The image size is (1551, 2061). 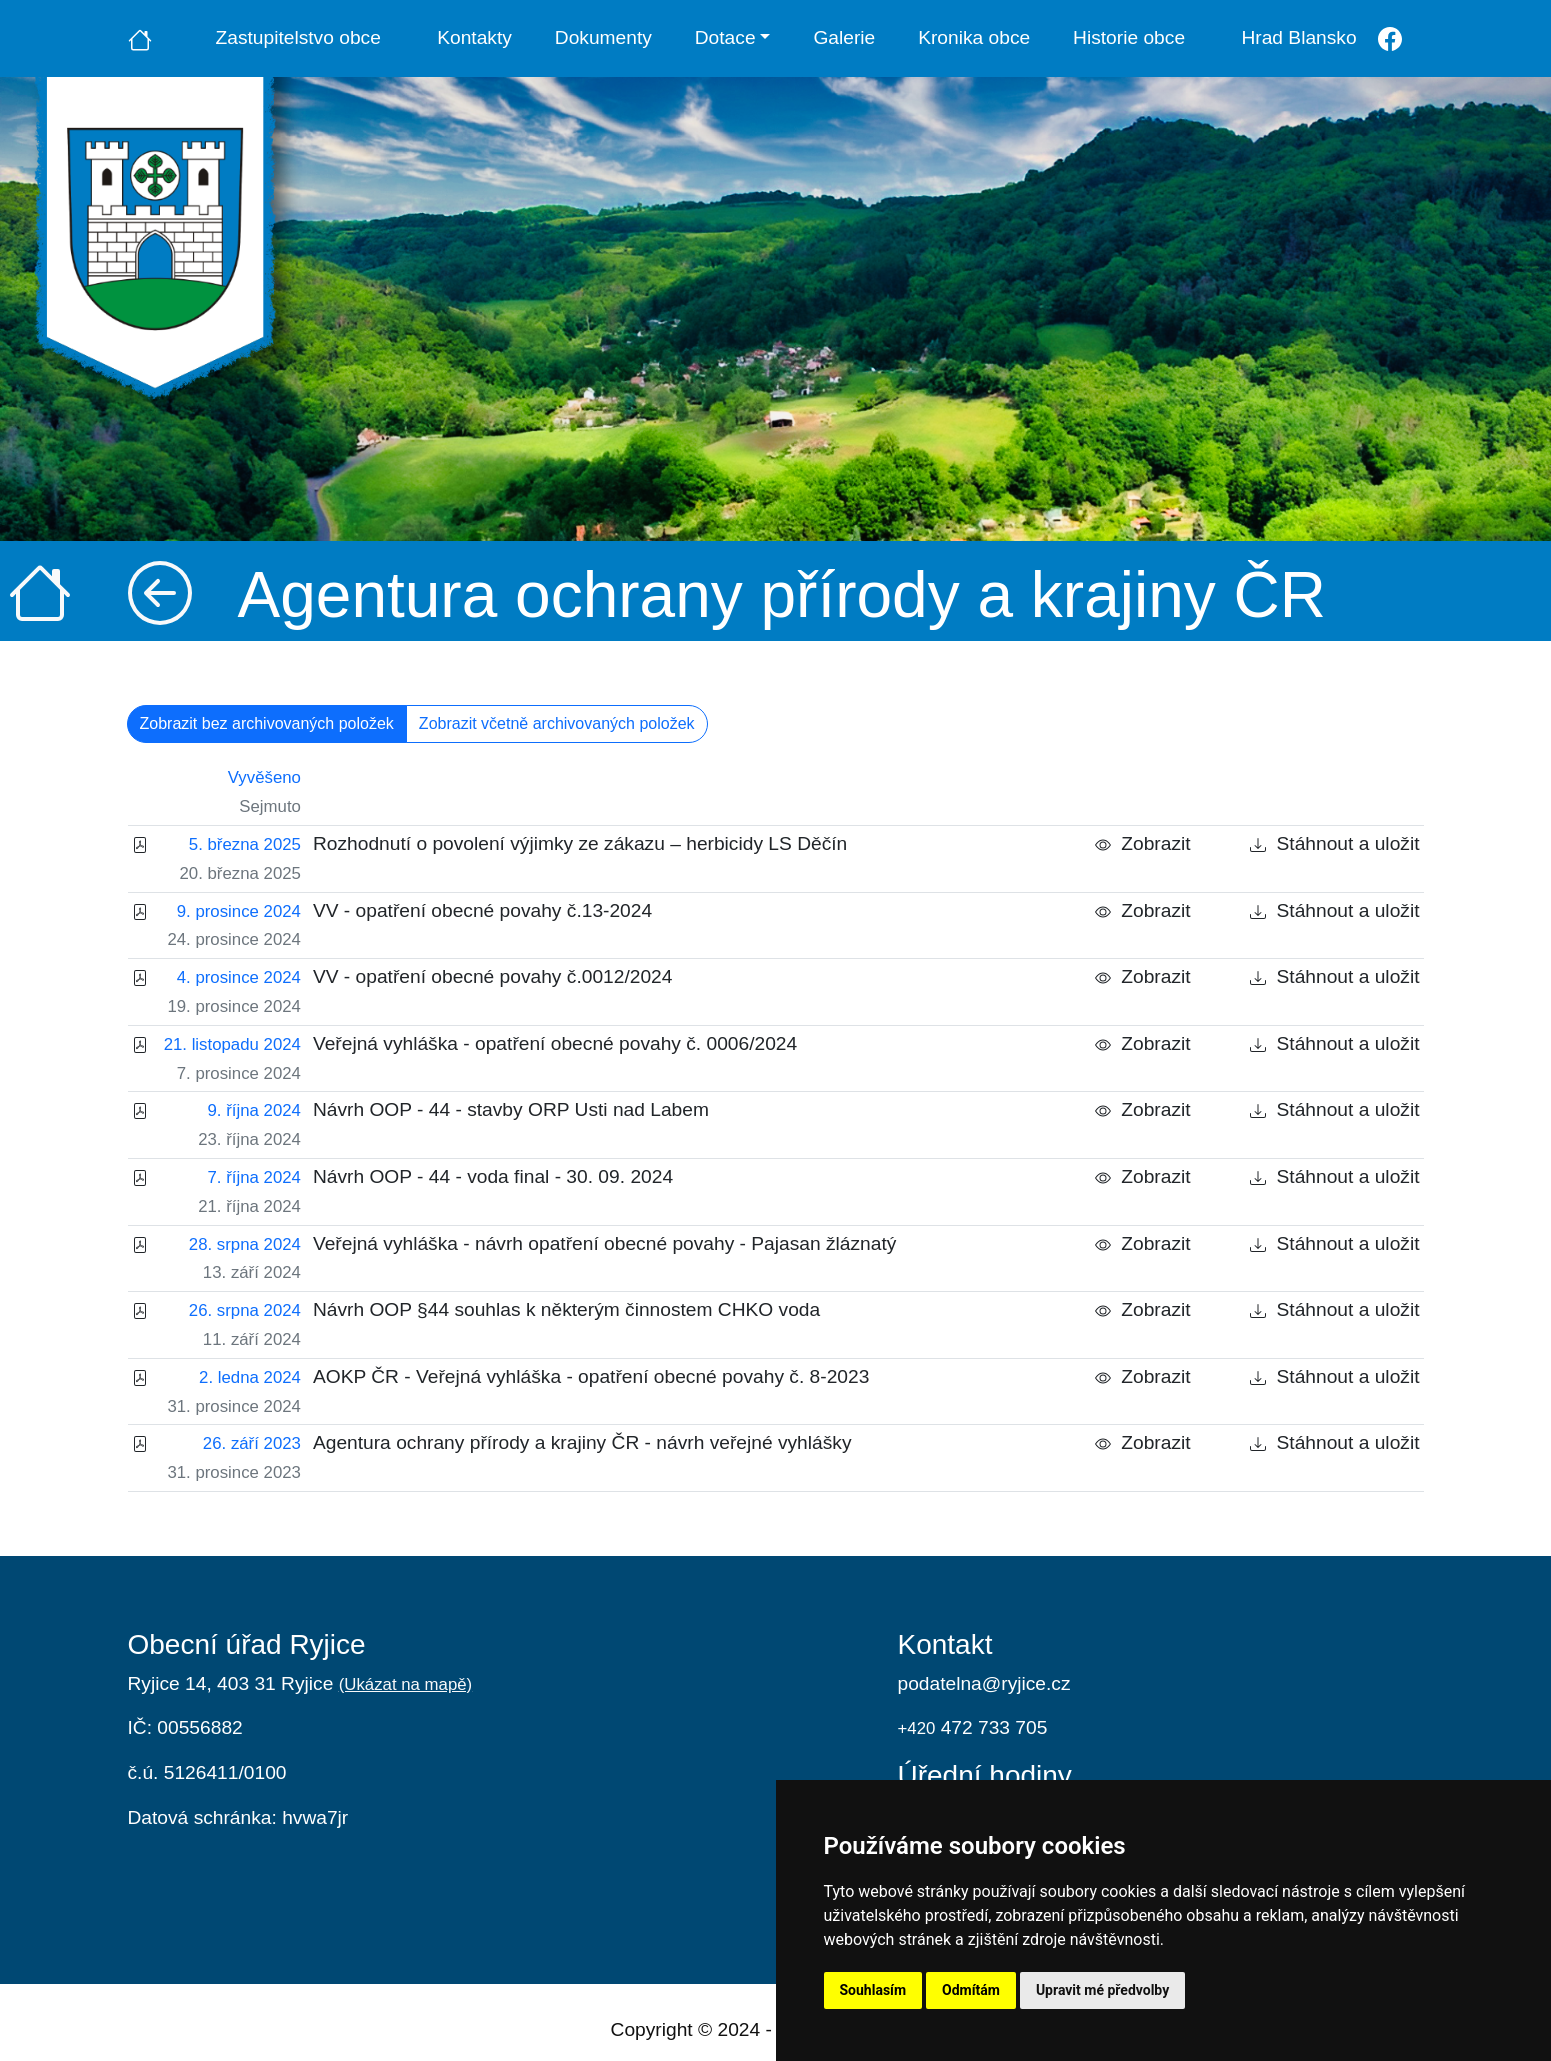 What do you see at coordinates (1390, 38) in the screenshot?
I see `[Facebook]` at bounding box center [1390, 38].